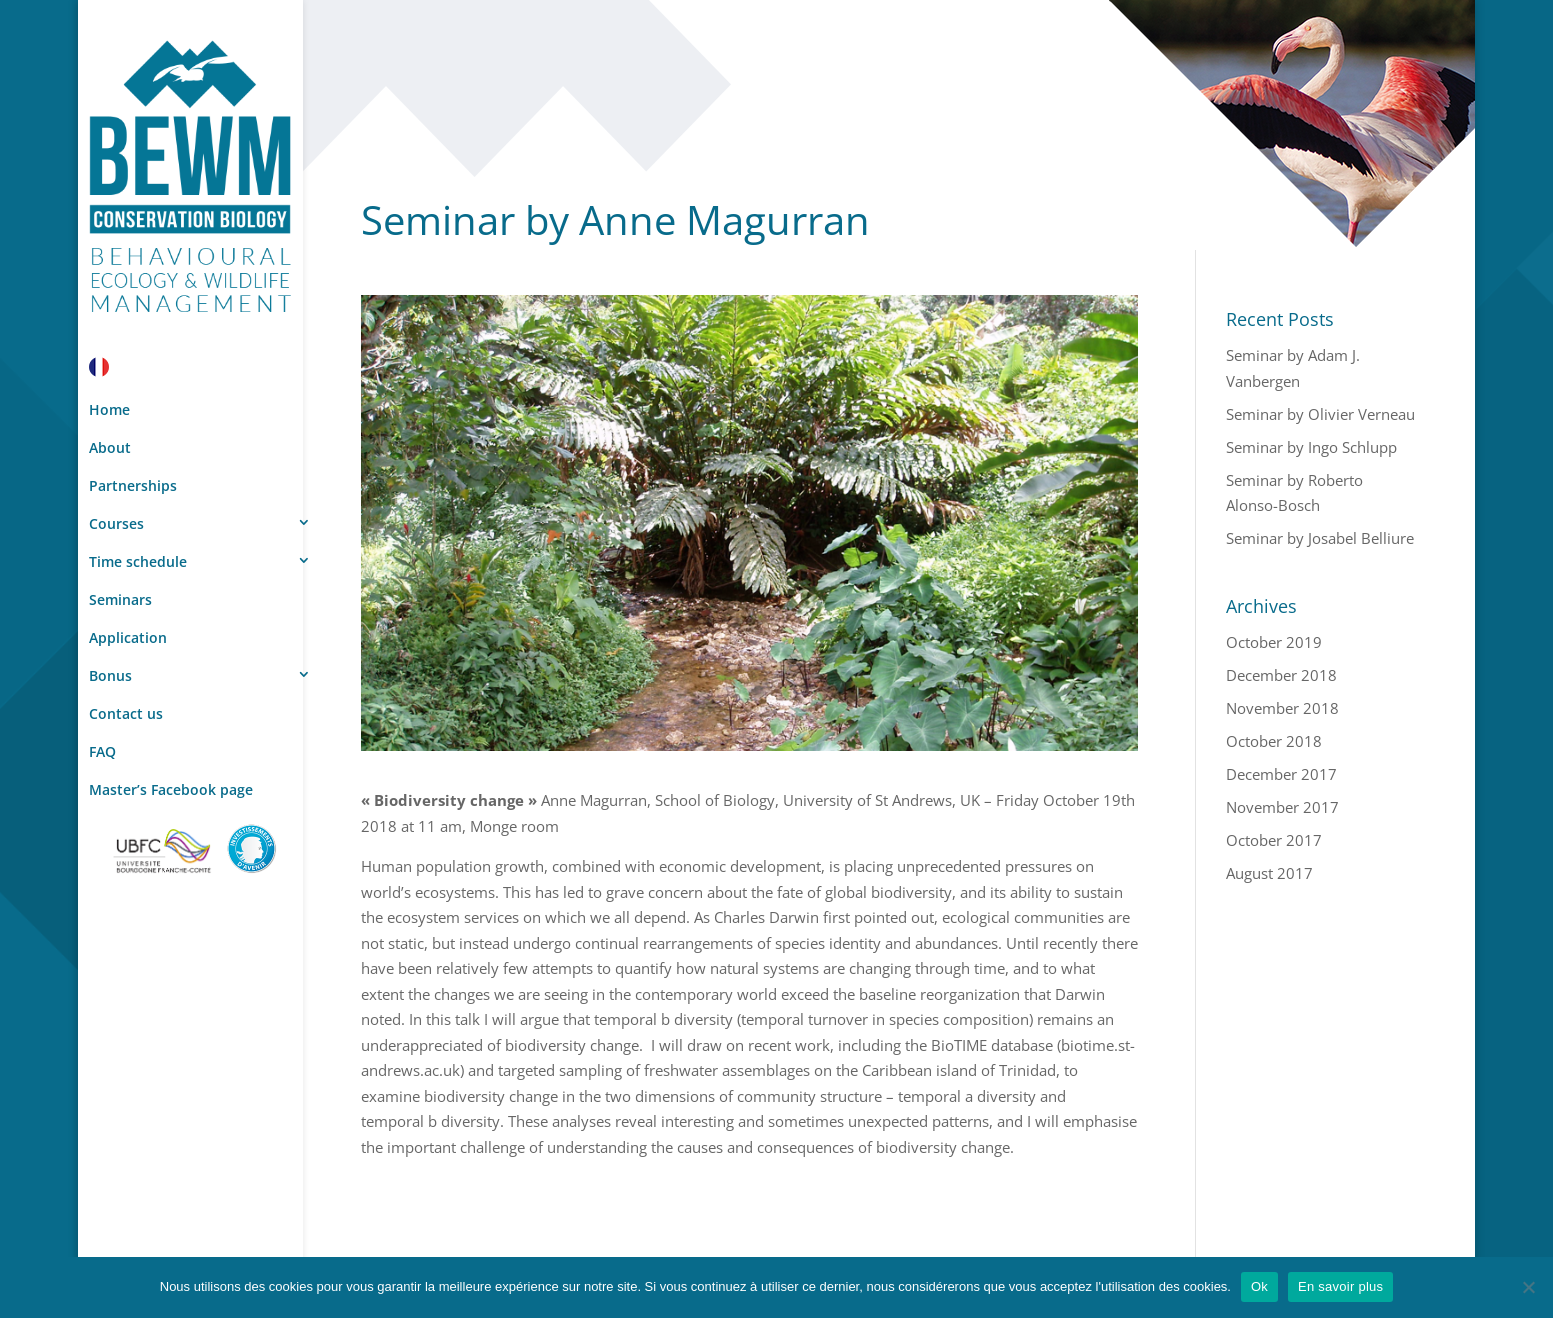 The width and height of the screenshot is (1553, 1318). What do you see at coordinates (1320, 414) in the screenshot?
I see `Seminar by Olivier Verneau` at bounding box center [1320, 414].